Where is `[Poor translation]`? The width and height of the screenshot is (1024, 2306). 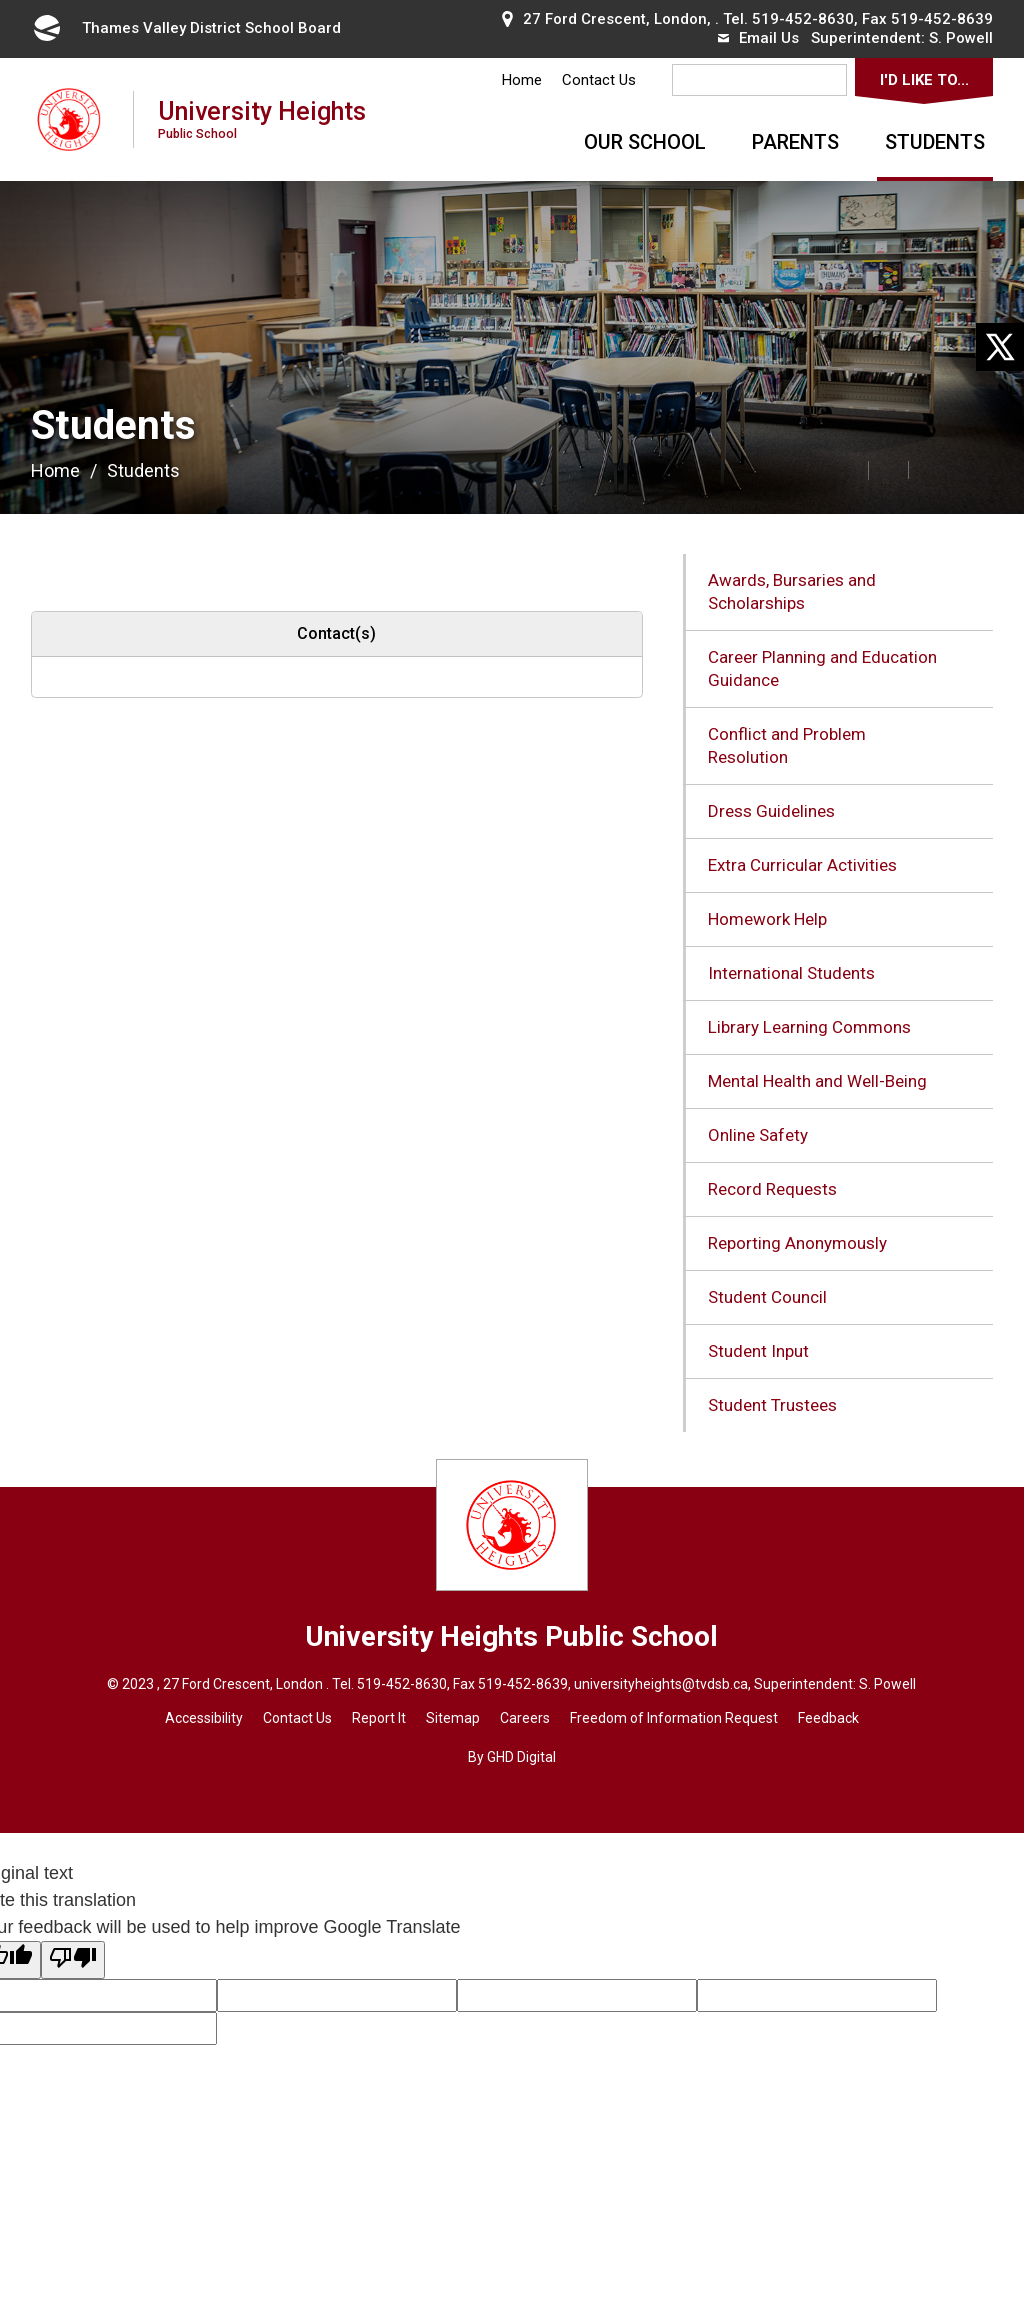 [Poor translation] is located at coordinates (73, 1960).